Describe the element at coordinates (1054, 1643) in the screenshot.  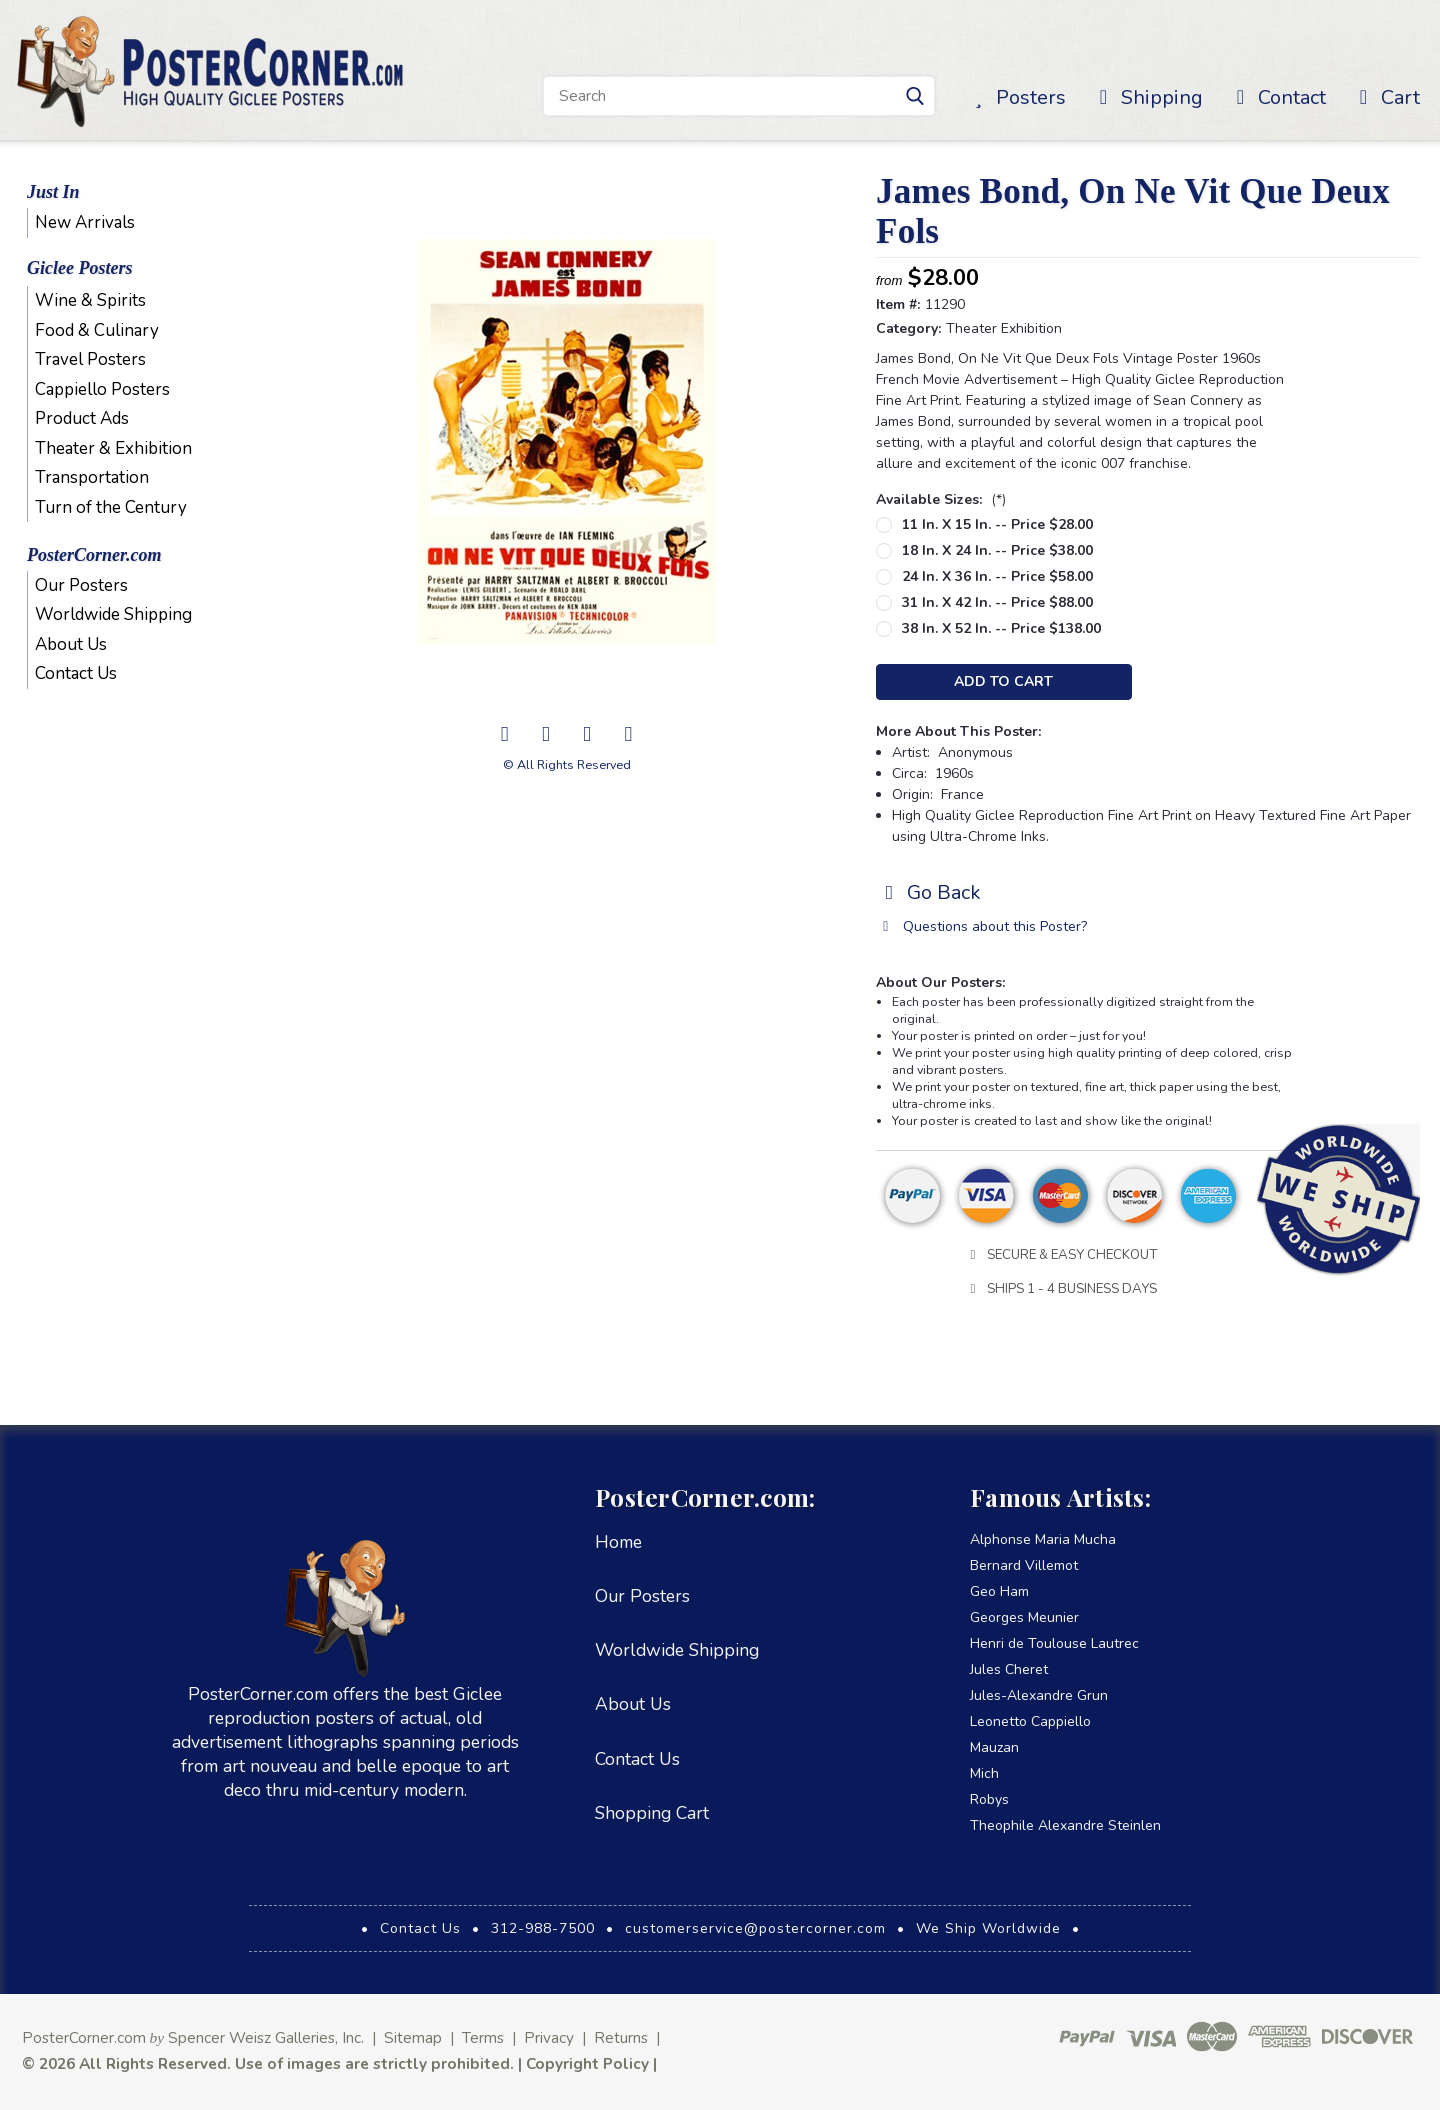
I see `Henri de Toulouse Lautrec` at that location.